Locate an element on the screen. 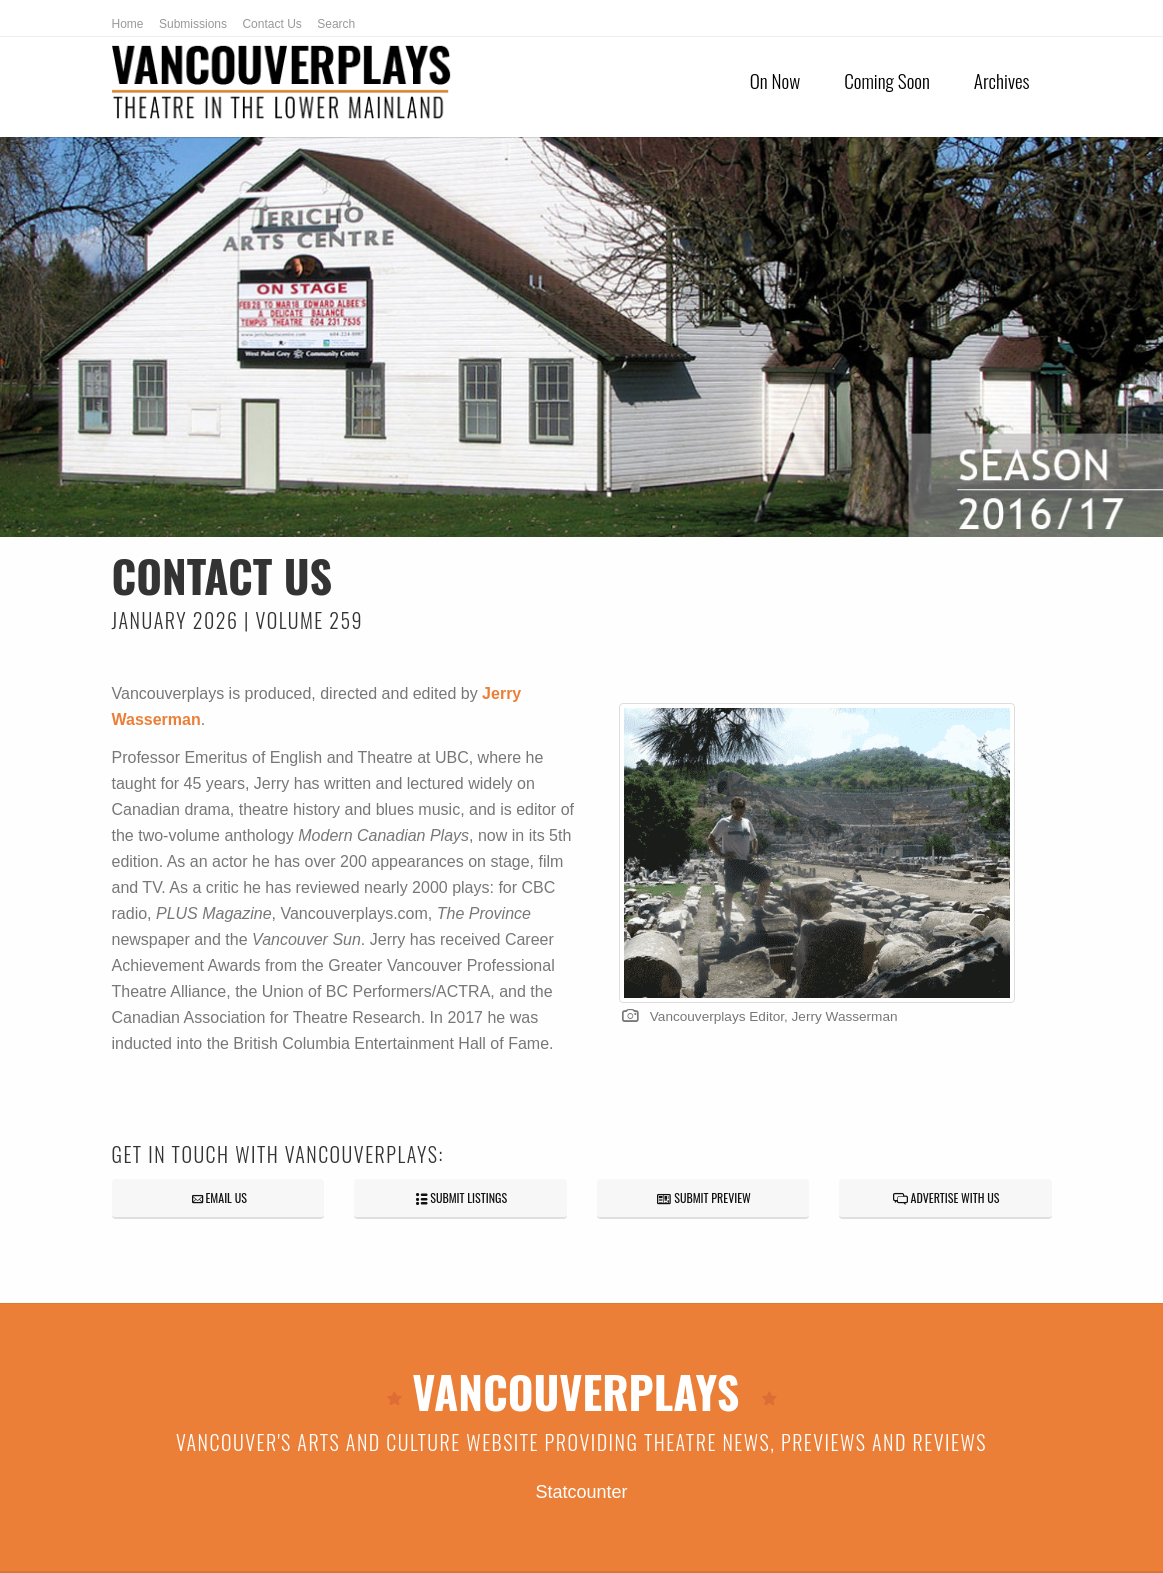  Contact Us is located at coordinates (271, 24).